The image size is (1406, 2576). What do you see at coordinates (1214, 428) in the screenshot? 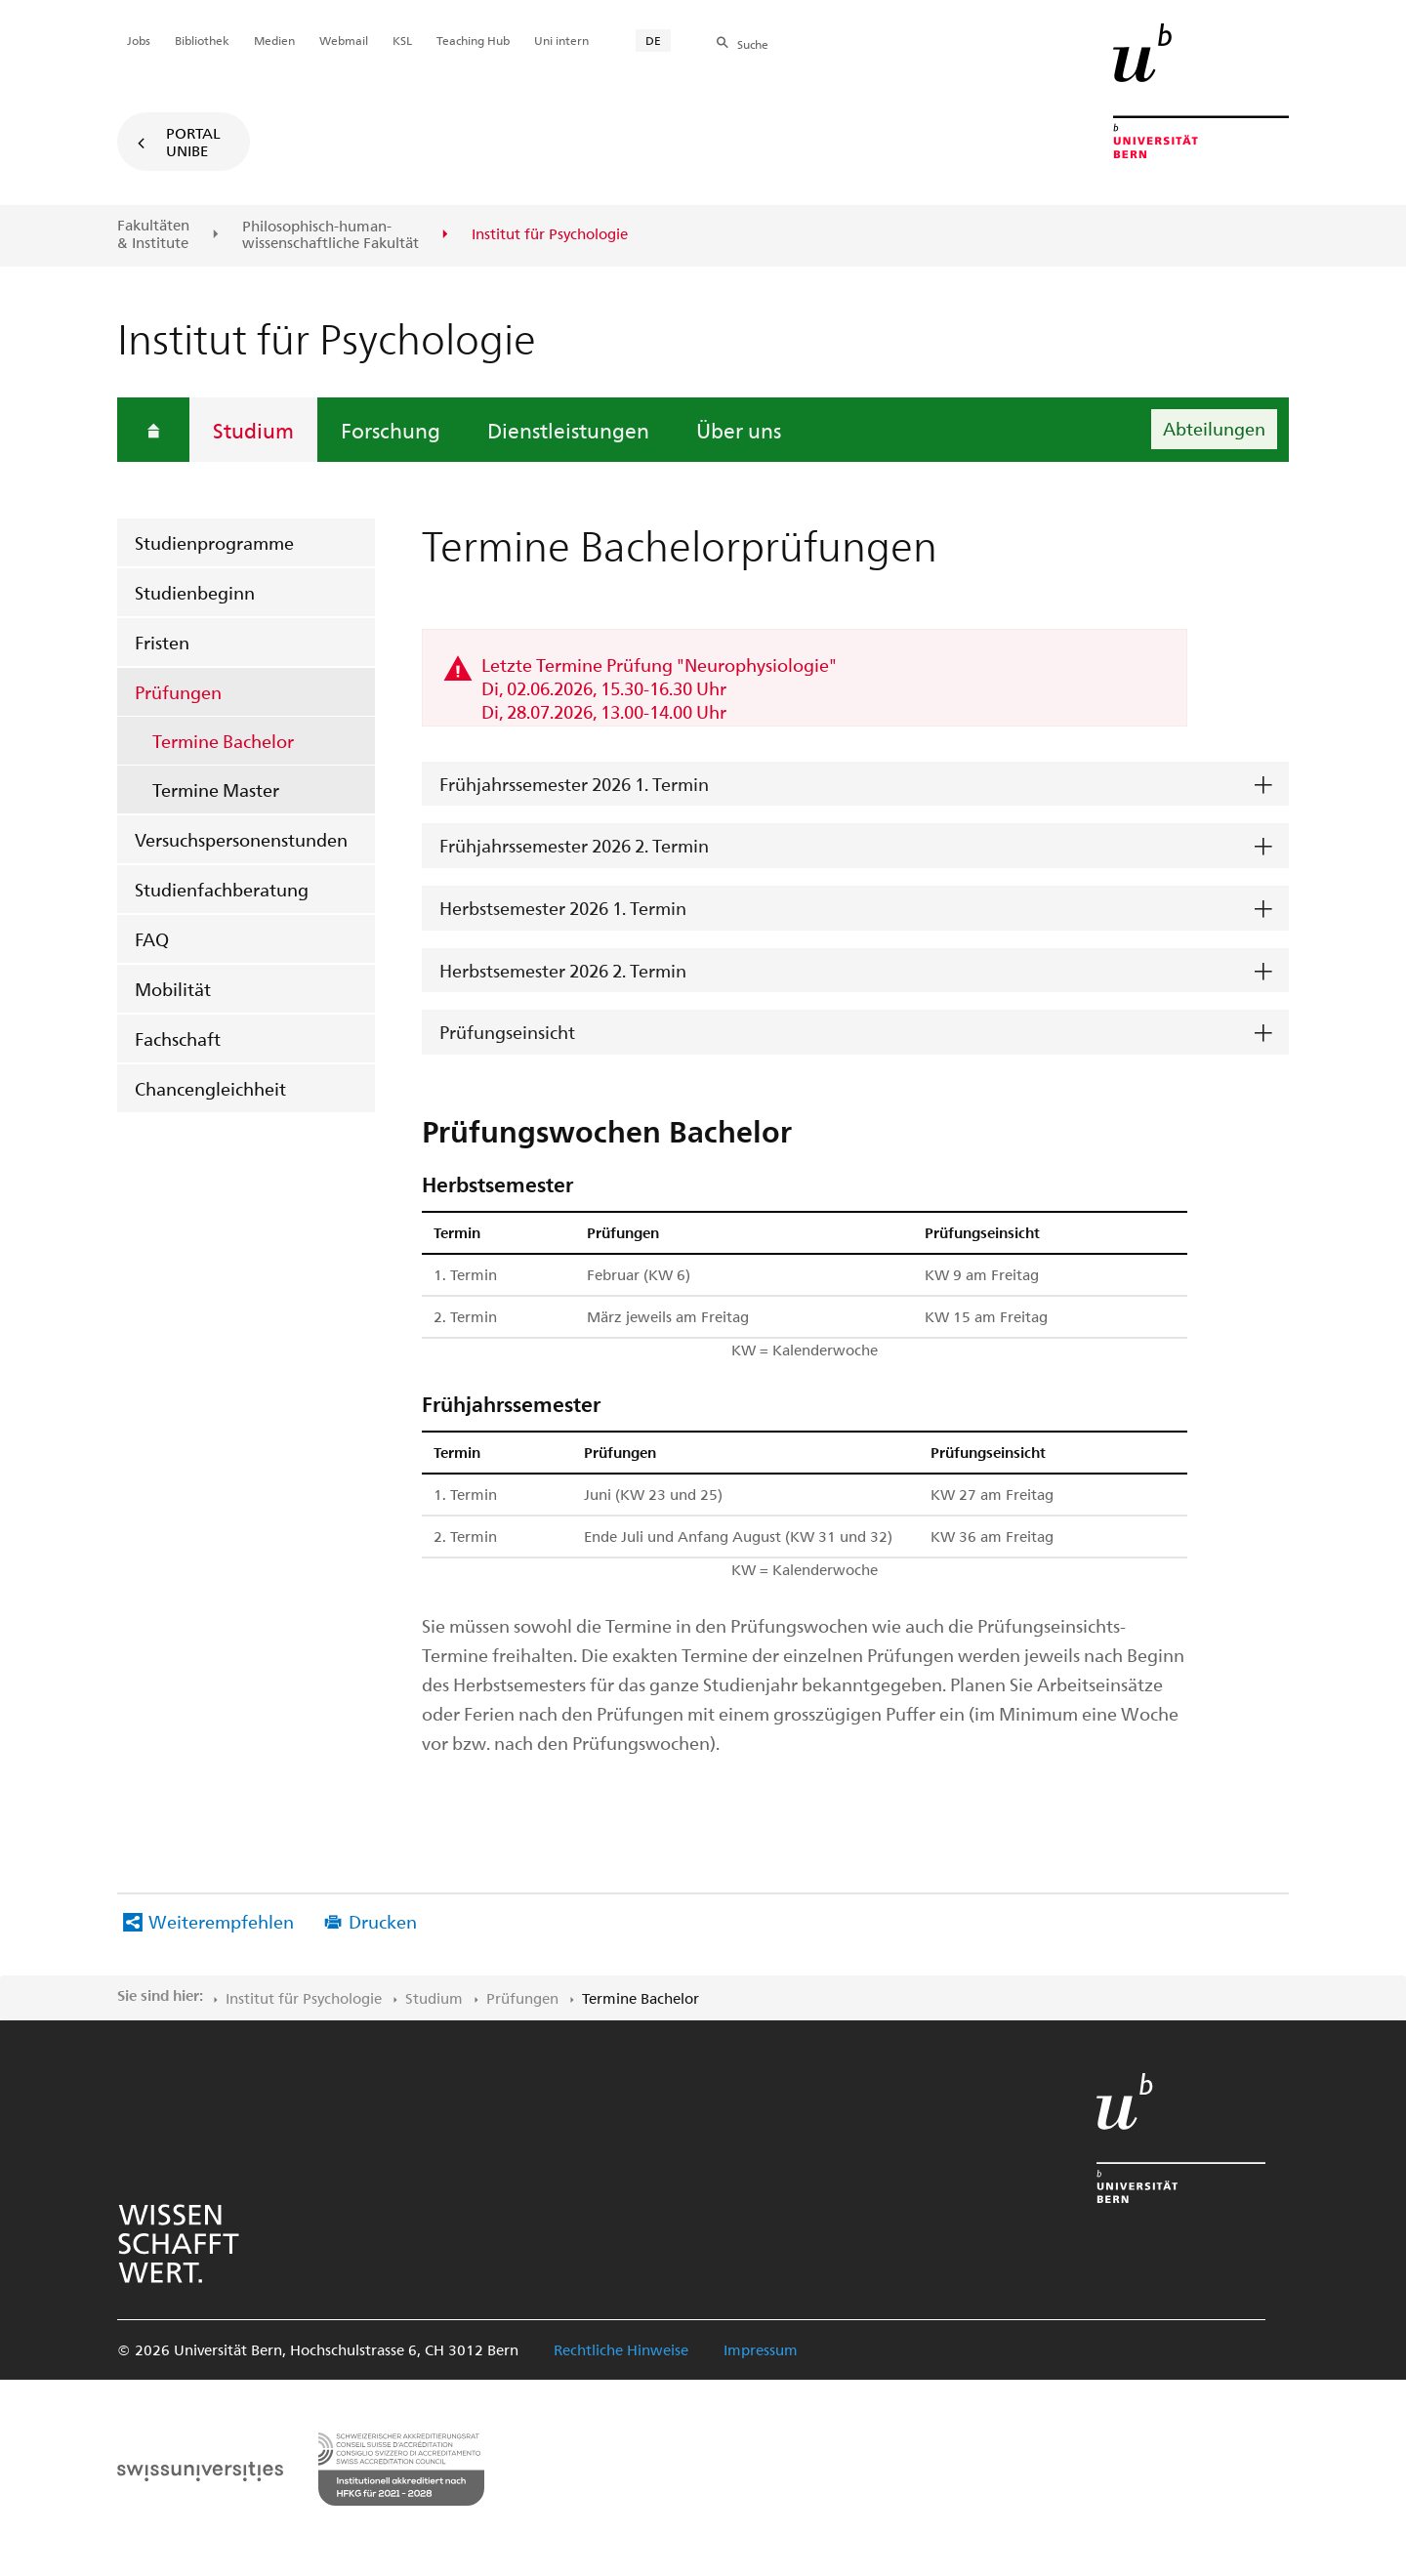
I see `Abteilungen` at bounding box center [1214, 428].